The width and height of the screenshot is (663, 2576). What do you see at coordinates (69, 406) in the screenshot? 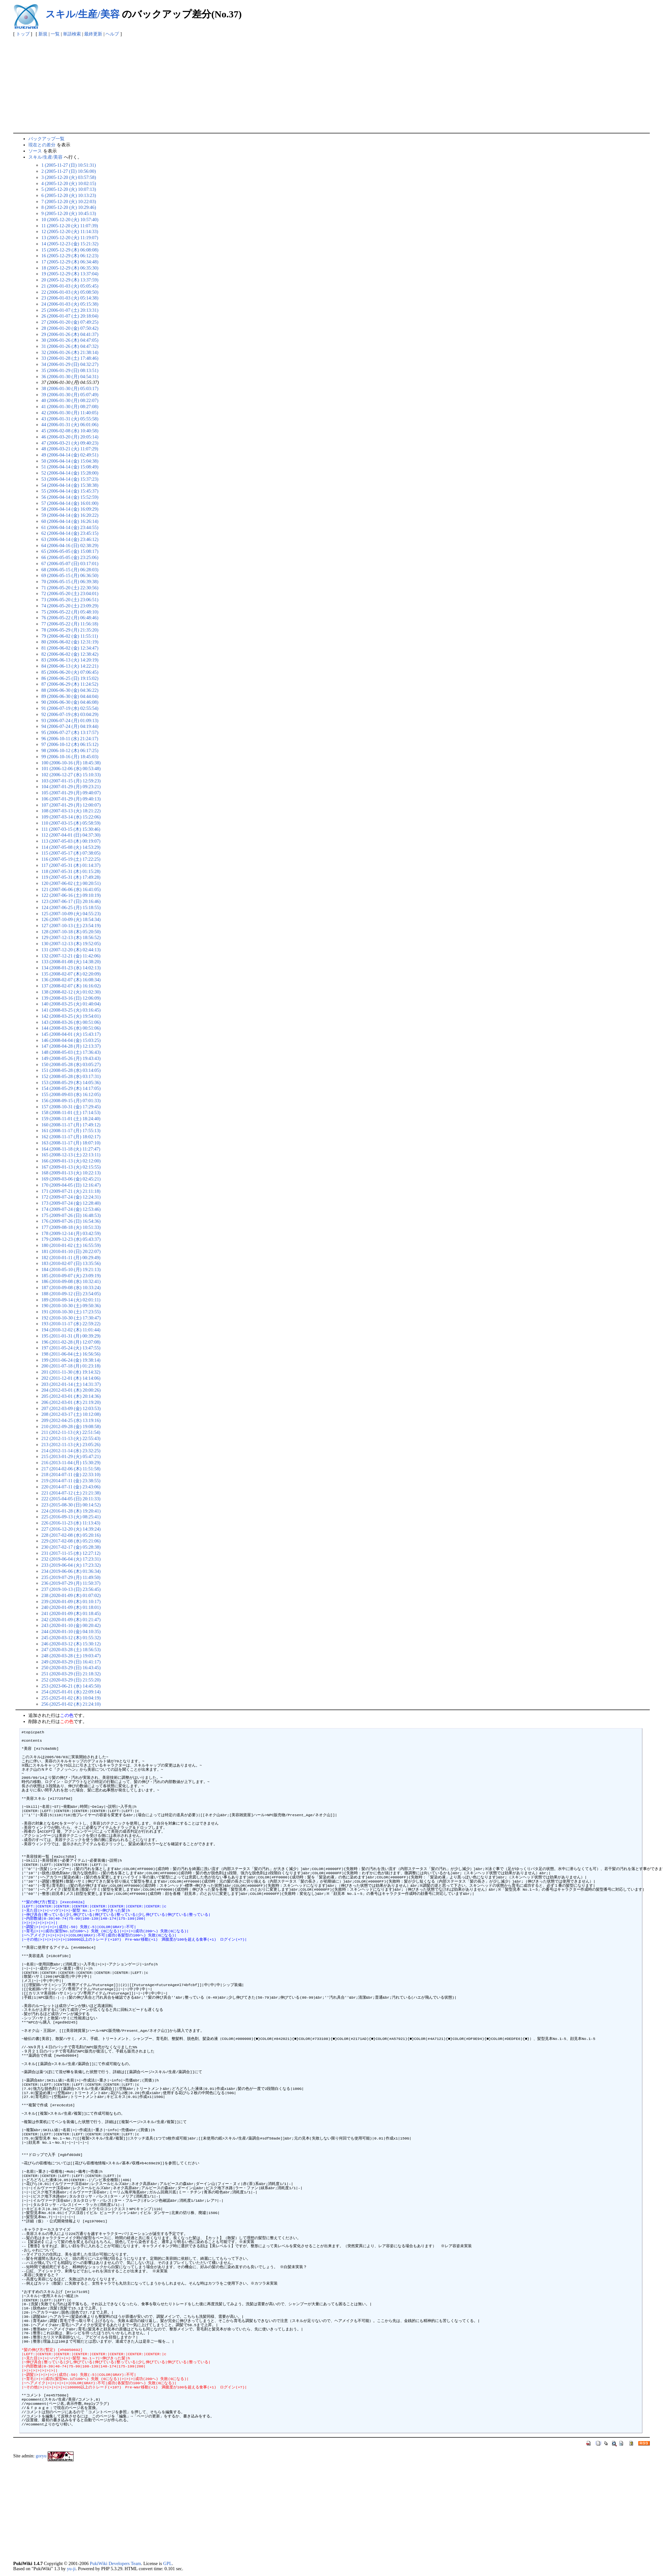
I see `41 (2006-01-30 (月) 08:27:08)` at bounding box center [69, 406].